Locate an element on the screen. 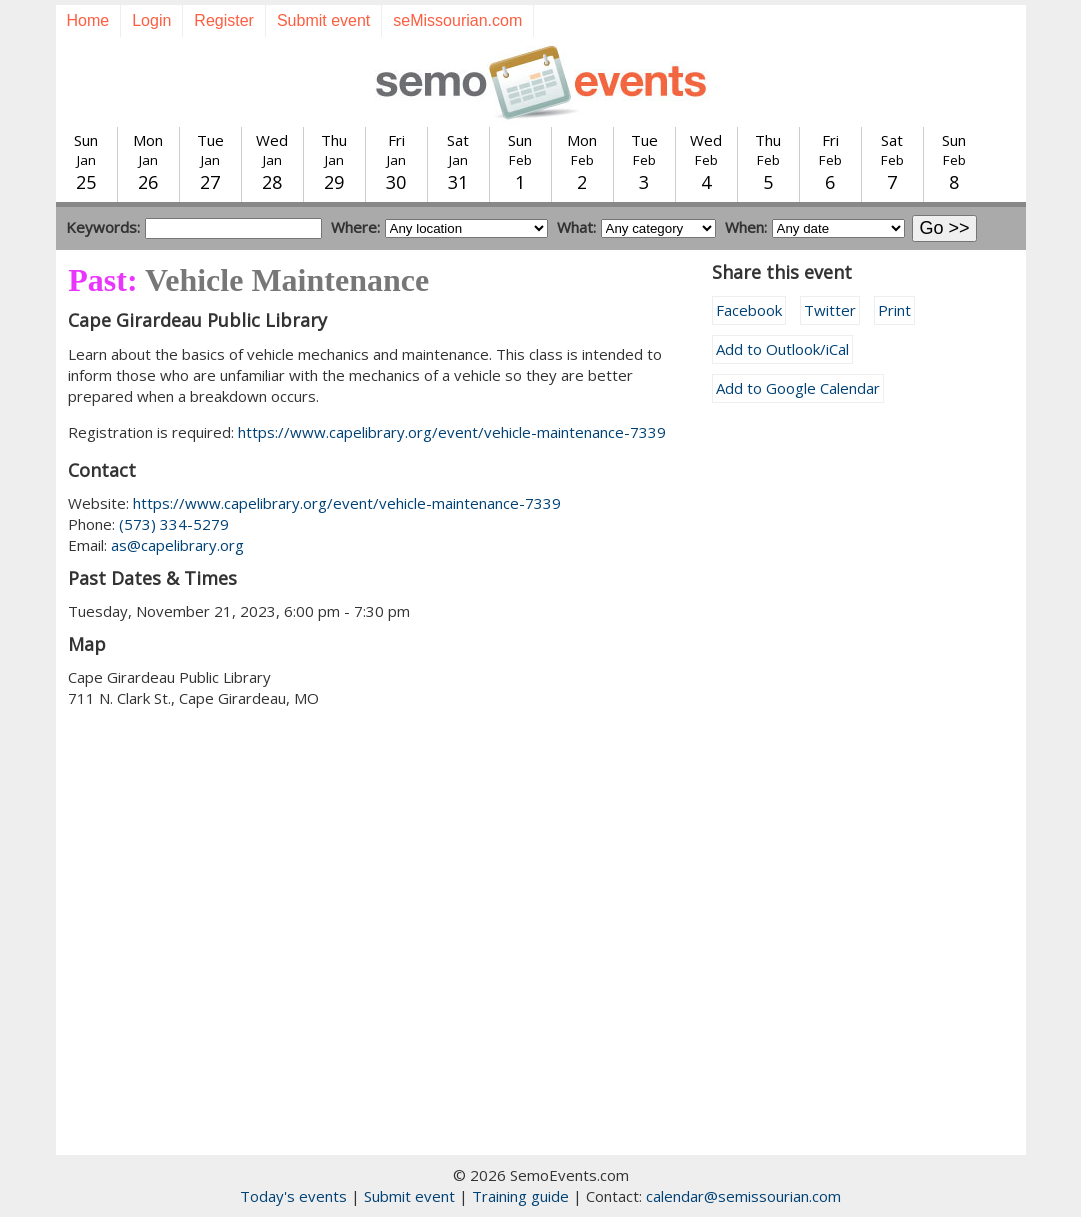 Image resolution: width=1081 pixels, height=1217 pixels. Training guide is located at coordinates (520, 1196).